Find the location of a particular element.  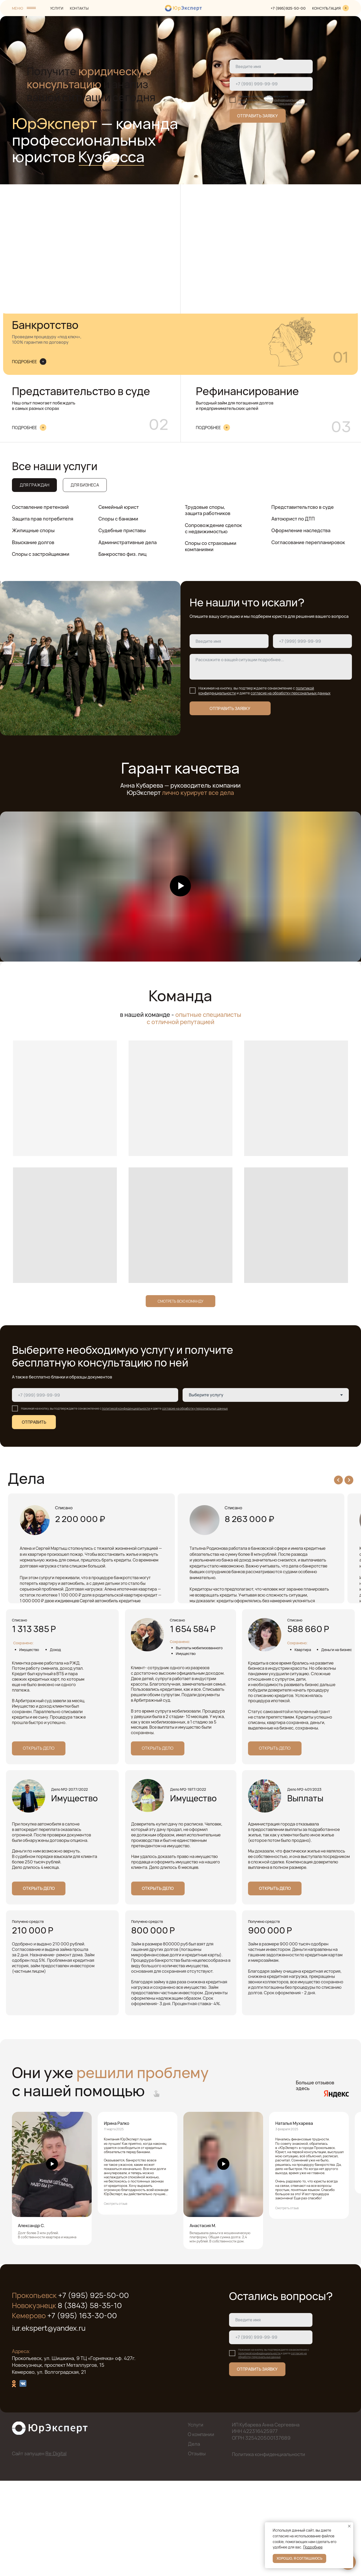

Взыскание долгов is located at coordinates (33, 542).